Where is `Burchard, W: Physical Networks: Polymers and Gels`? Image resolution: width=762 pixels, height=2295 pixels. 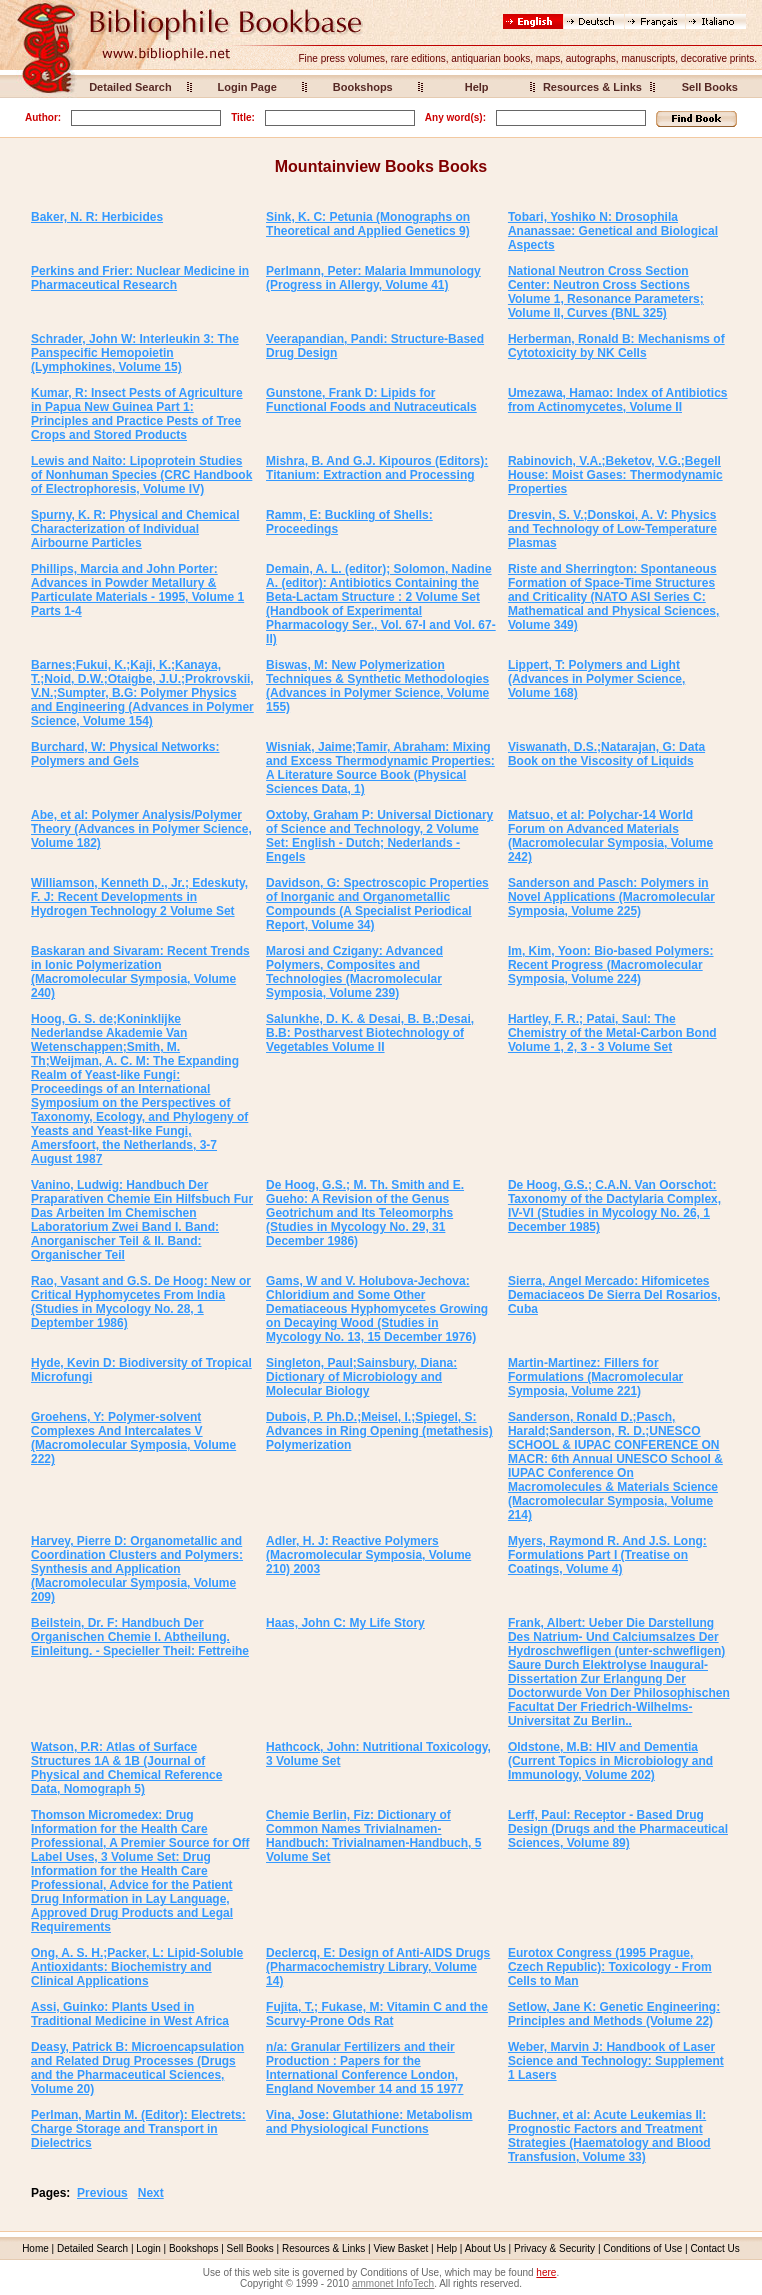
Burchard, W: Physical Networks: Polymers and Gels is located at coordinates (125, 754).